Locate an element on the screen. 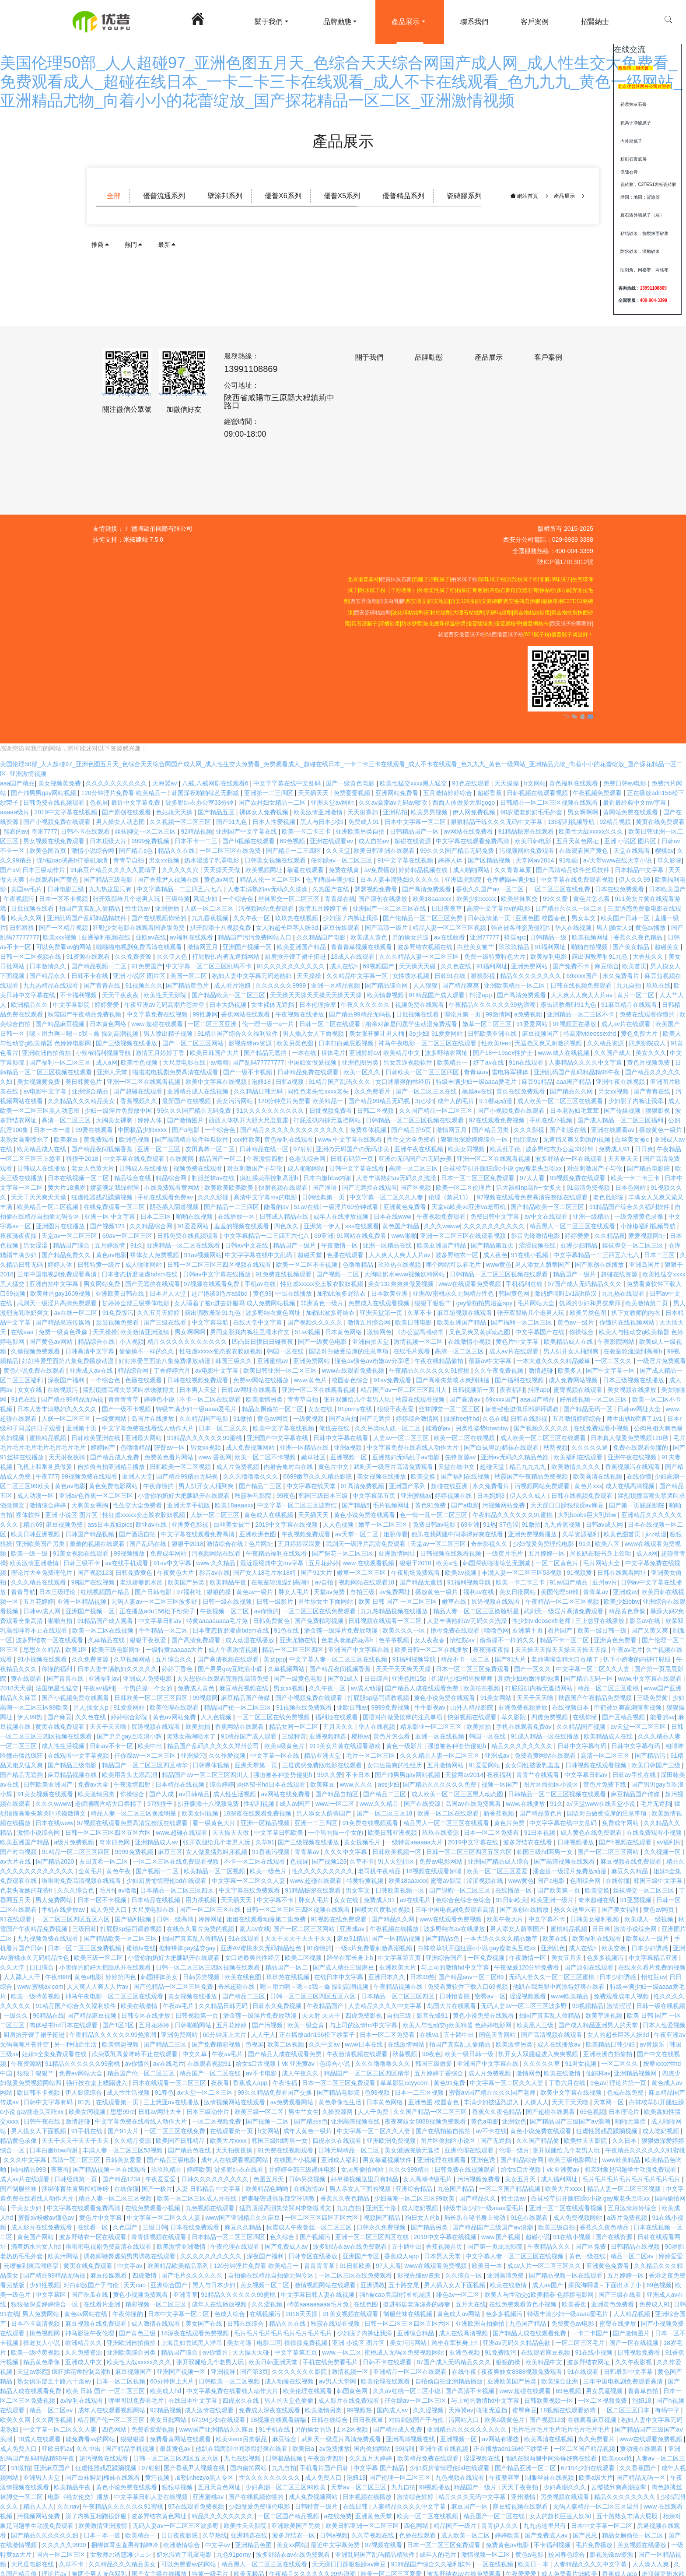 The width and height of the screenshot is (686, 2576). av中文在线观看 is located at coordinates (546, 1204).